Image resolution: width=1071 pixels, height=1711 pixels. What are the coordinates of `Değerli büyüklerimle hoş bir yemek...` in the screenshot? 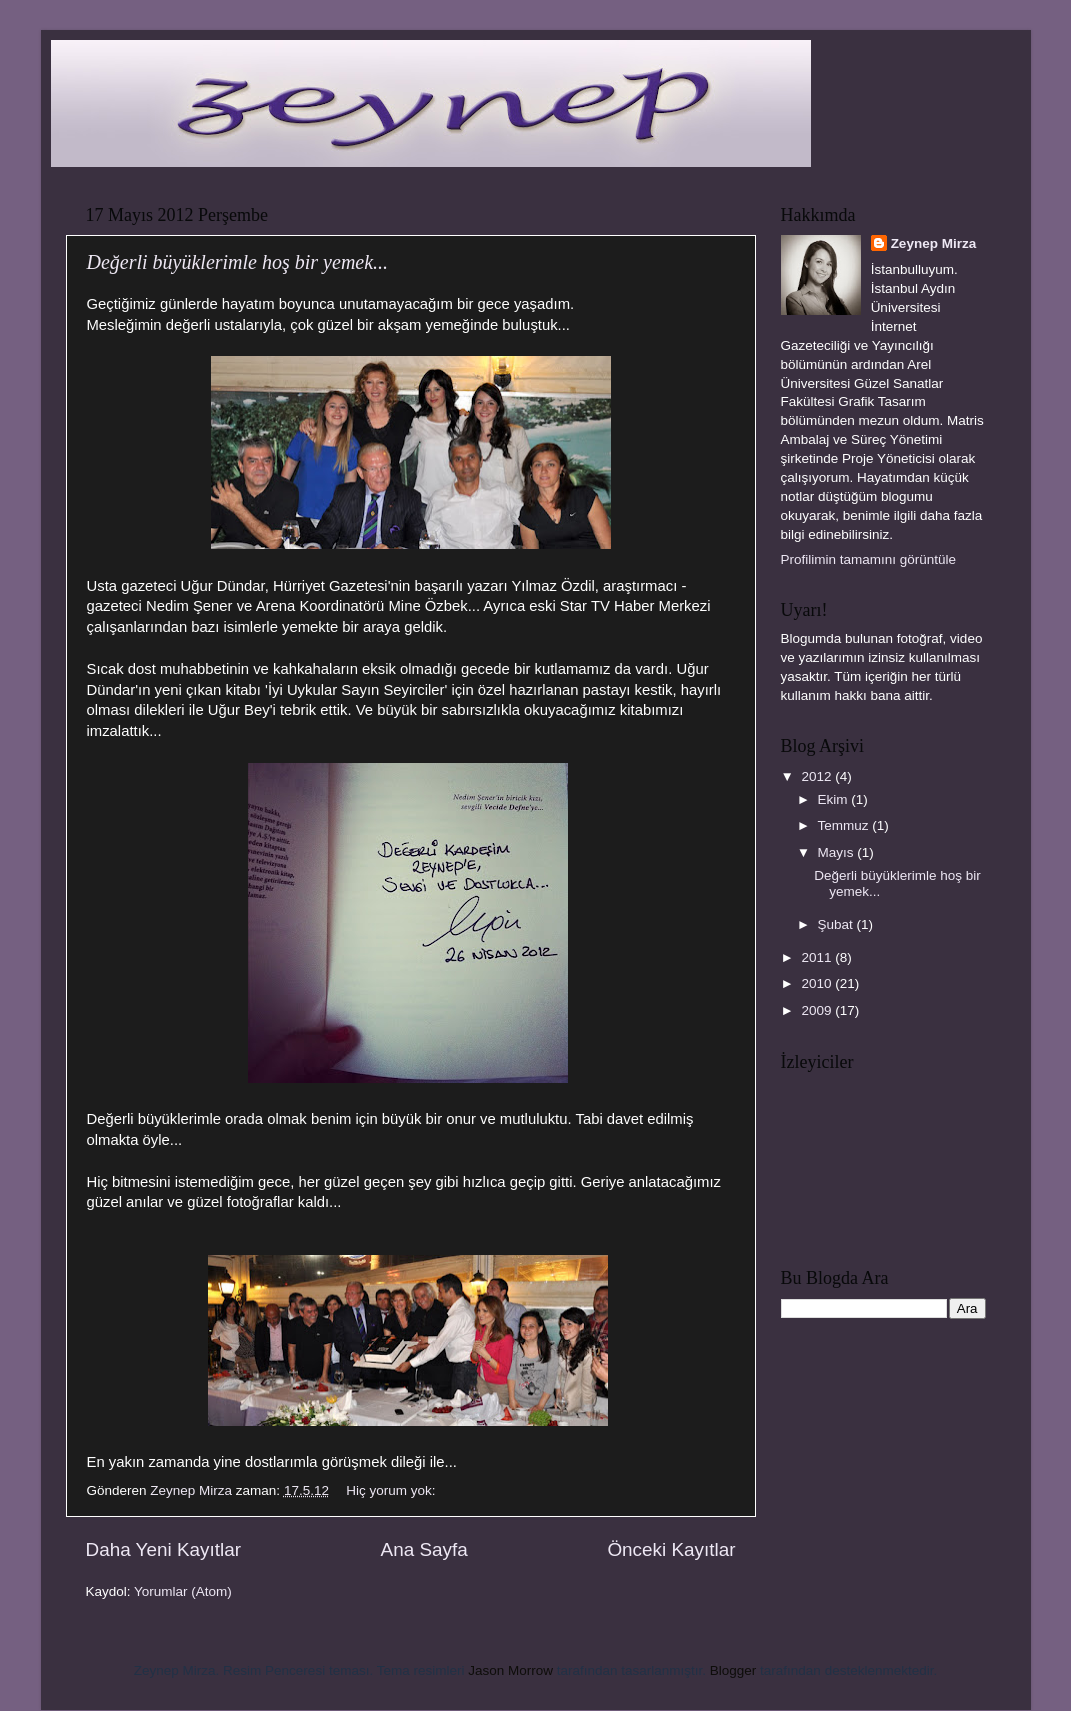 It's located at (238, 262).